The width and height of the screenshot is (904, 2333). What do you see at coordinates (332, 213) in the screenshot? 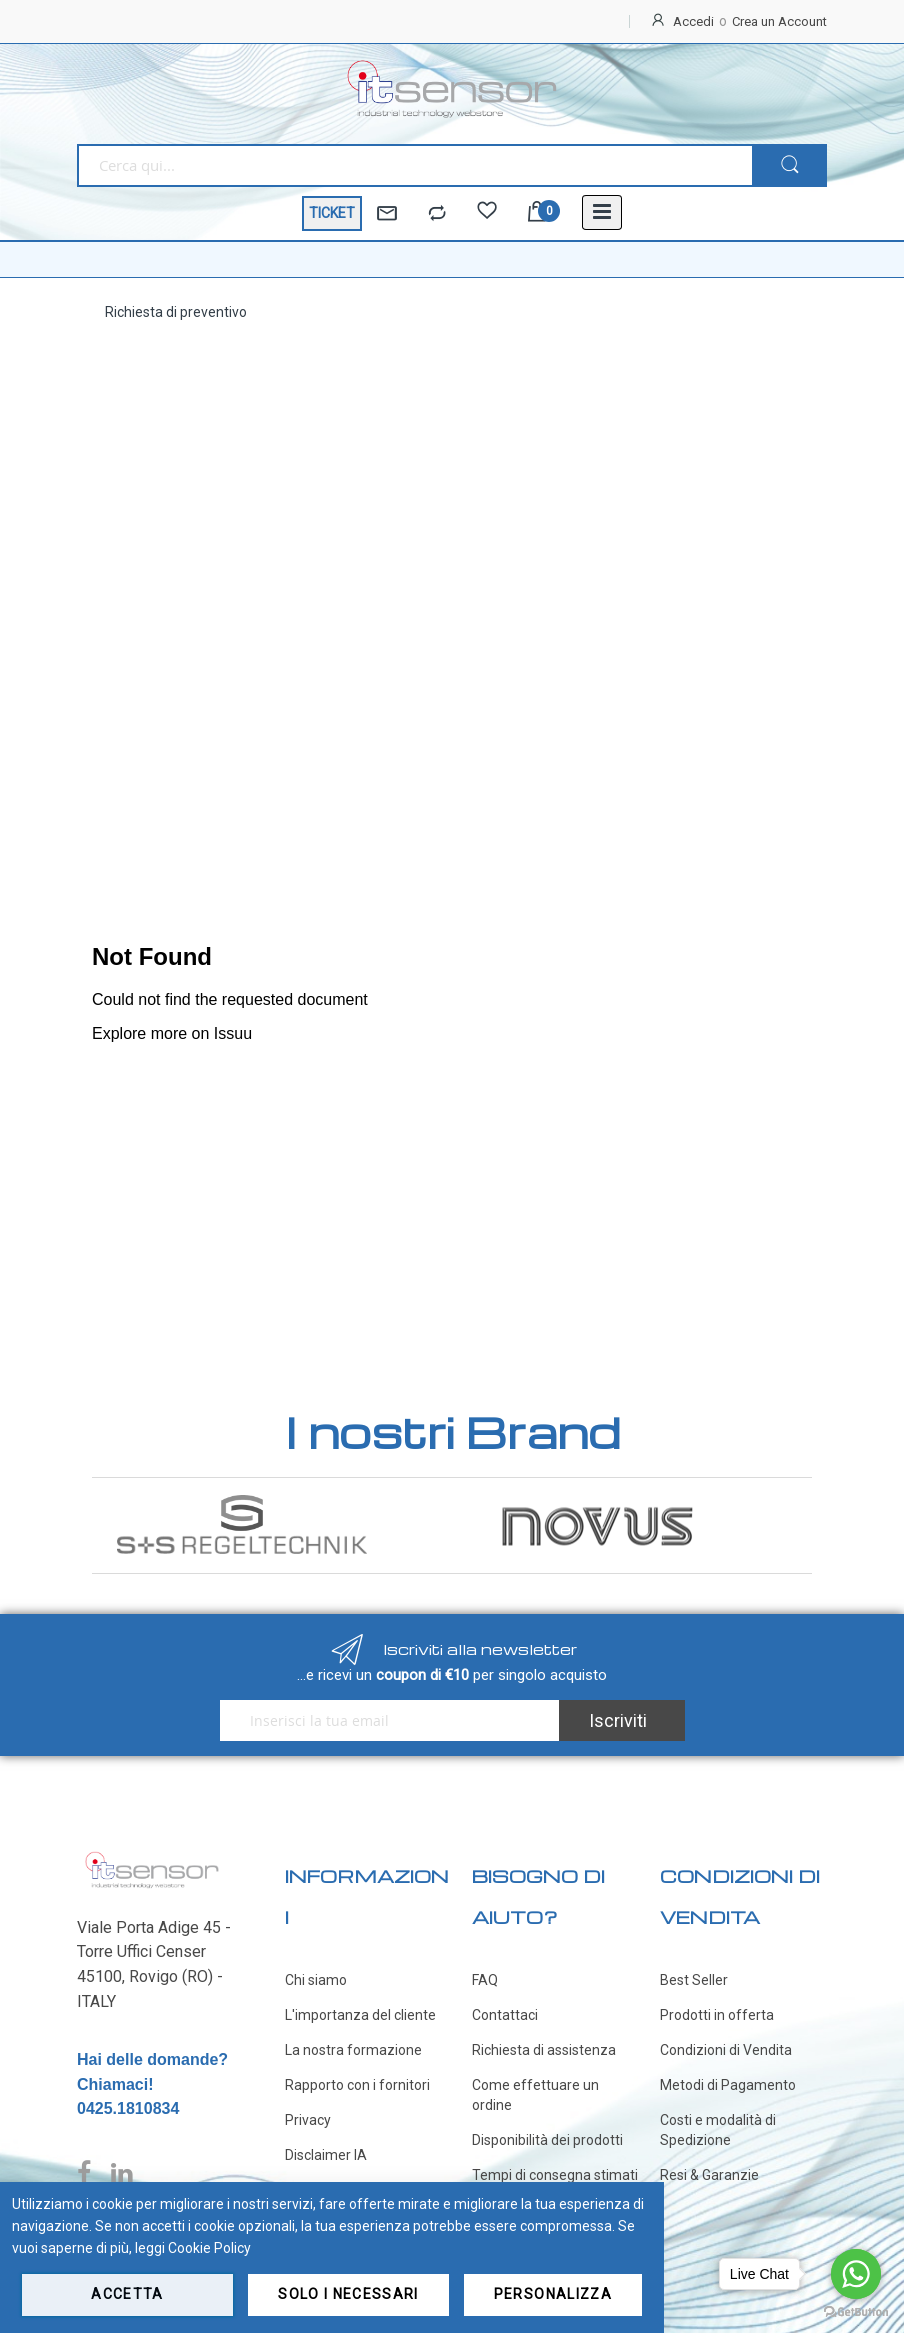
I see `TICKET` at bounding box center [332, 213].